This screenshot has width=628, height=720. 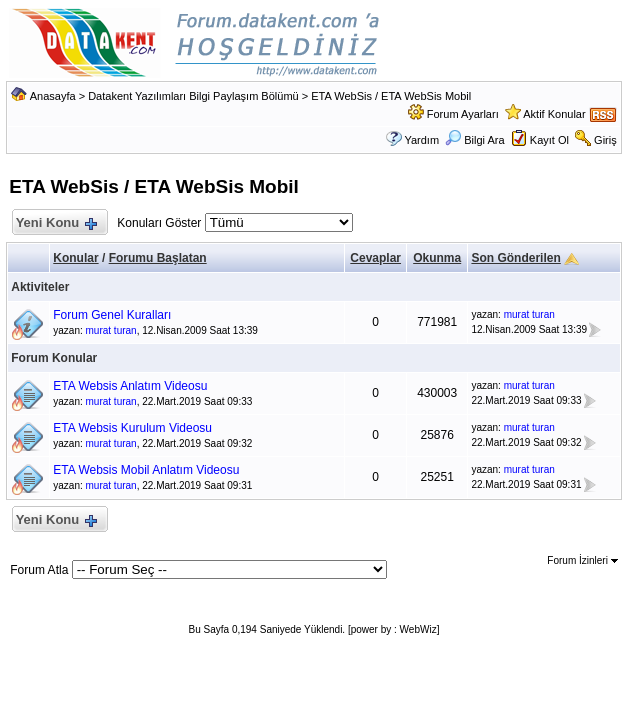 I want to click on Yardım, so click(x=421, y=140).